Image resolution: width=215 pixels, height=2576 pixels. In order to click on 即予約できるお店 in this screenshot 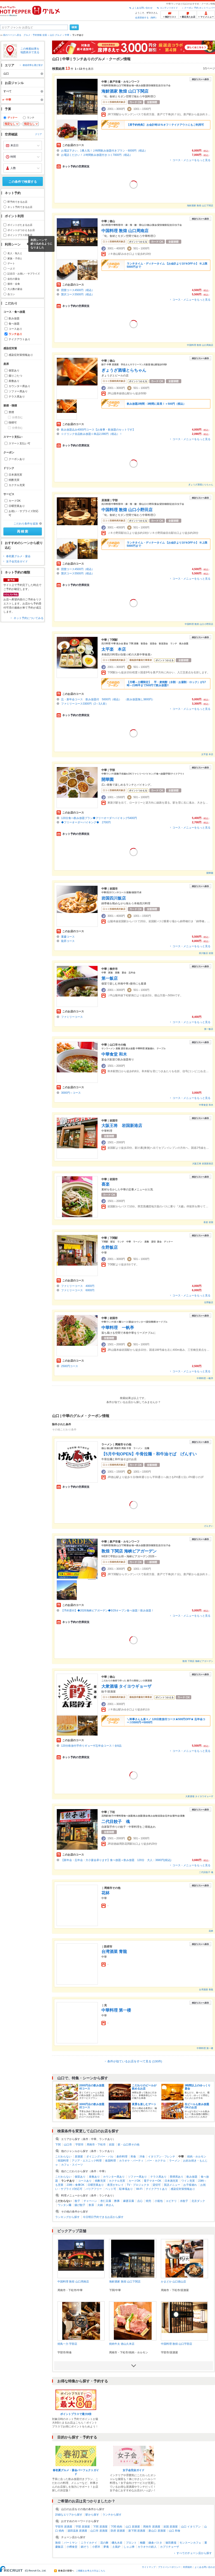, I will do `click(17, 201)`.